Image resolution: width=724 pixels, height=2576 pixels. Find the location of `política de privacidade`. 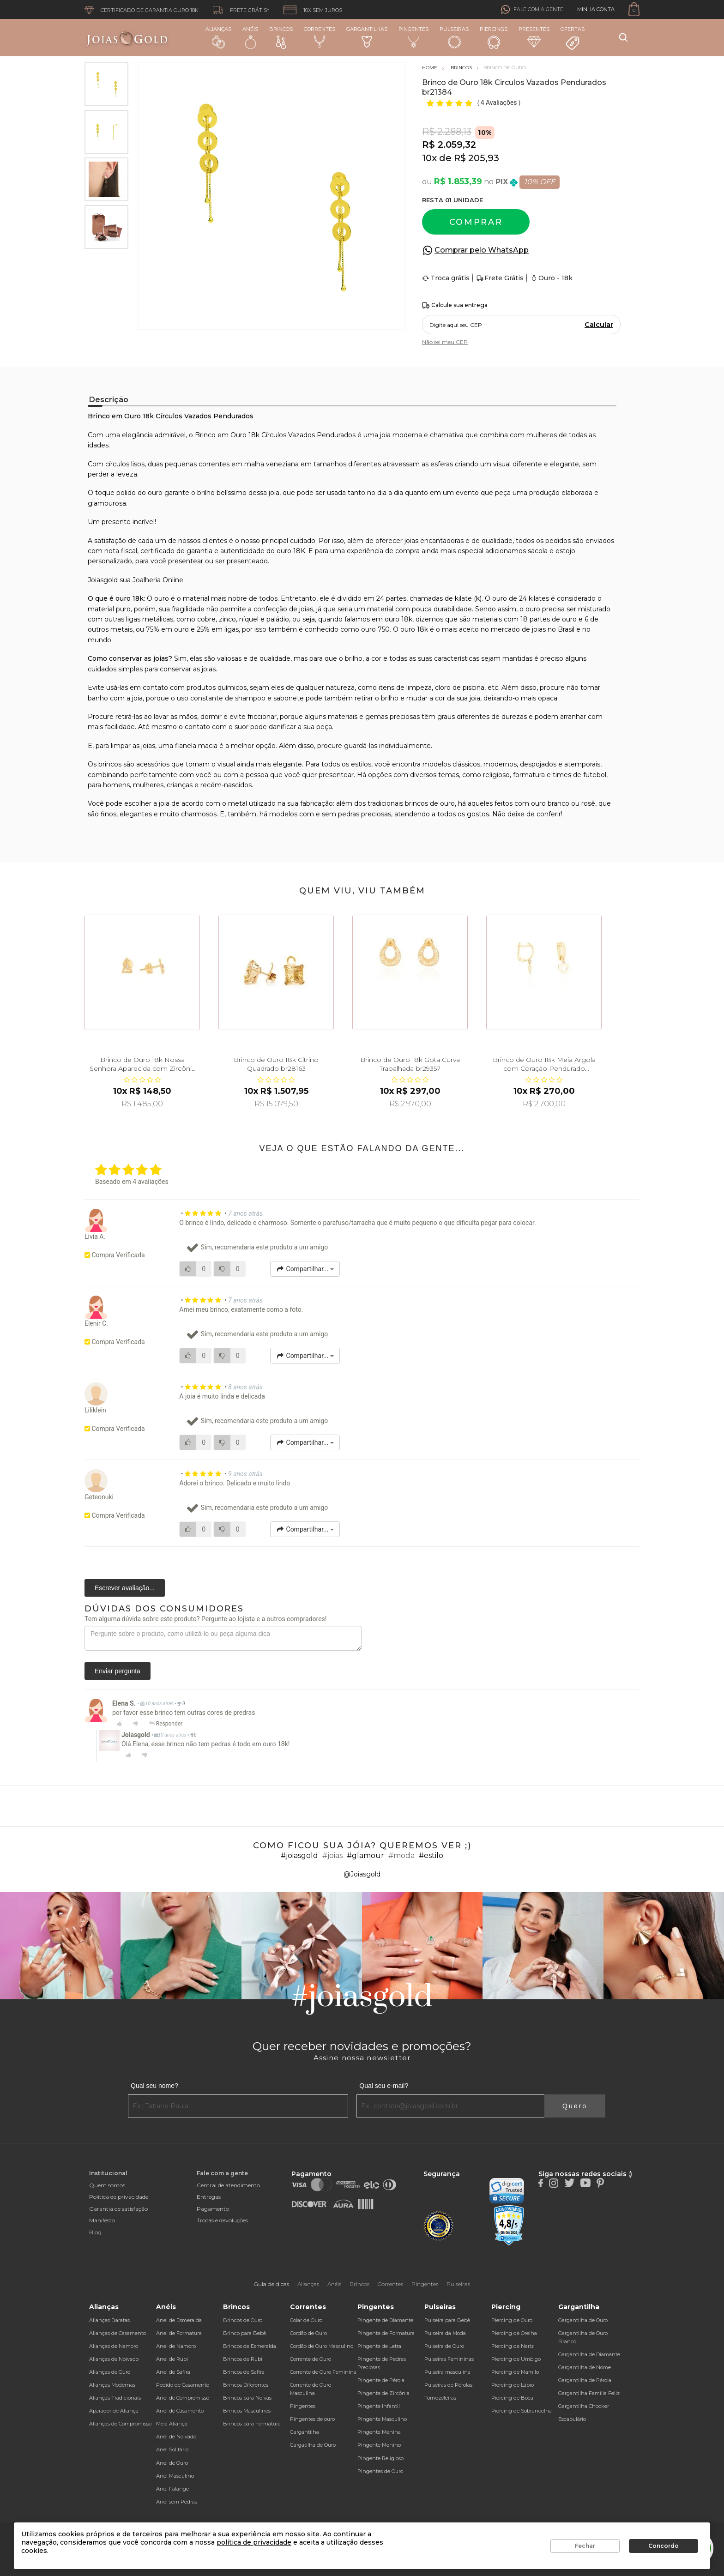

política de privacidade is located at coordinates (254, 2542).